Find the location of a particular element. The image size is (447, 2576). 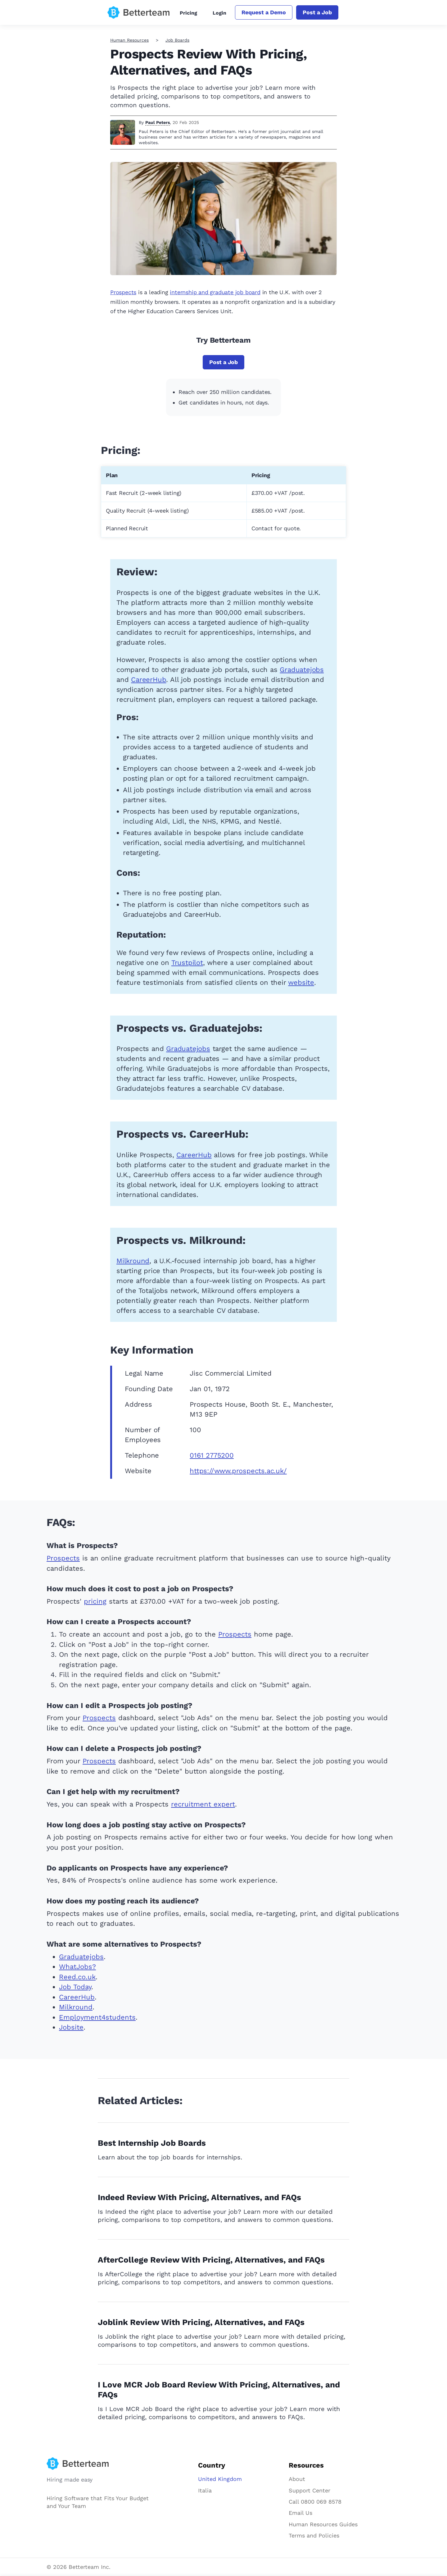

Milkround is located at coordinates (132, 1261).